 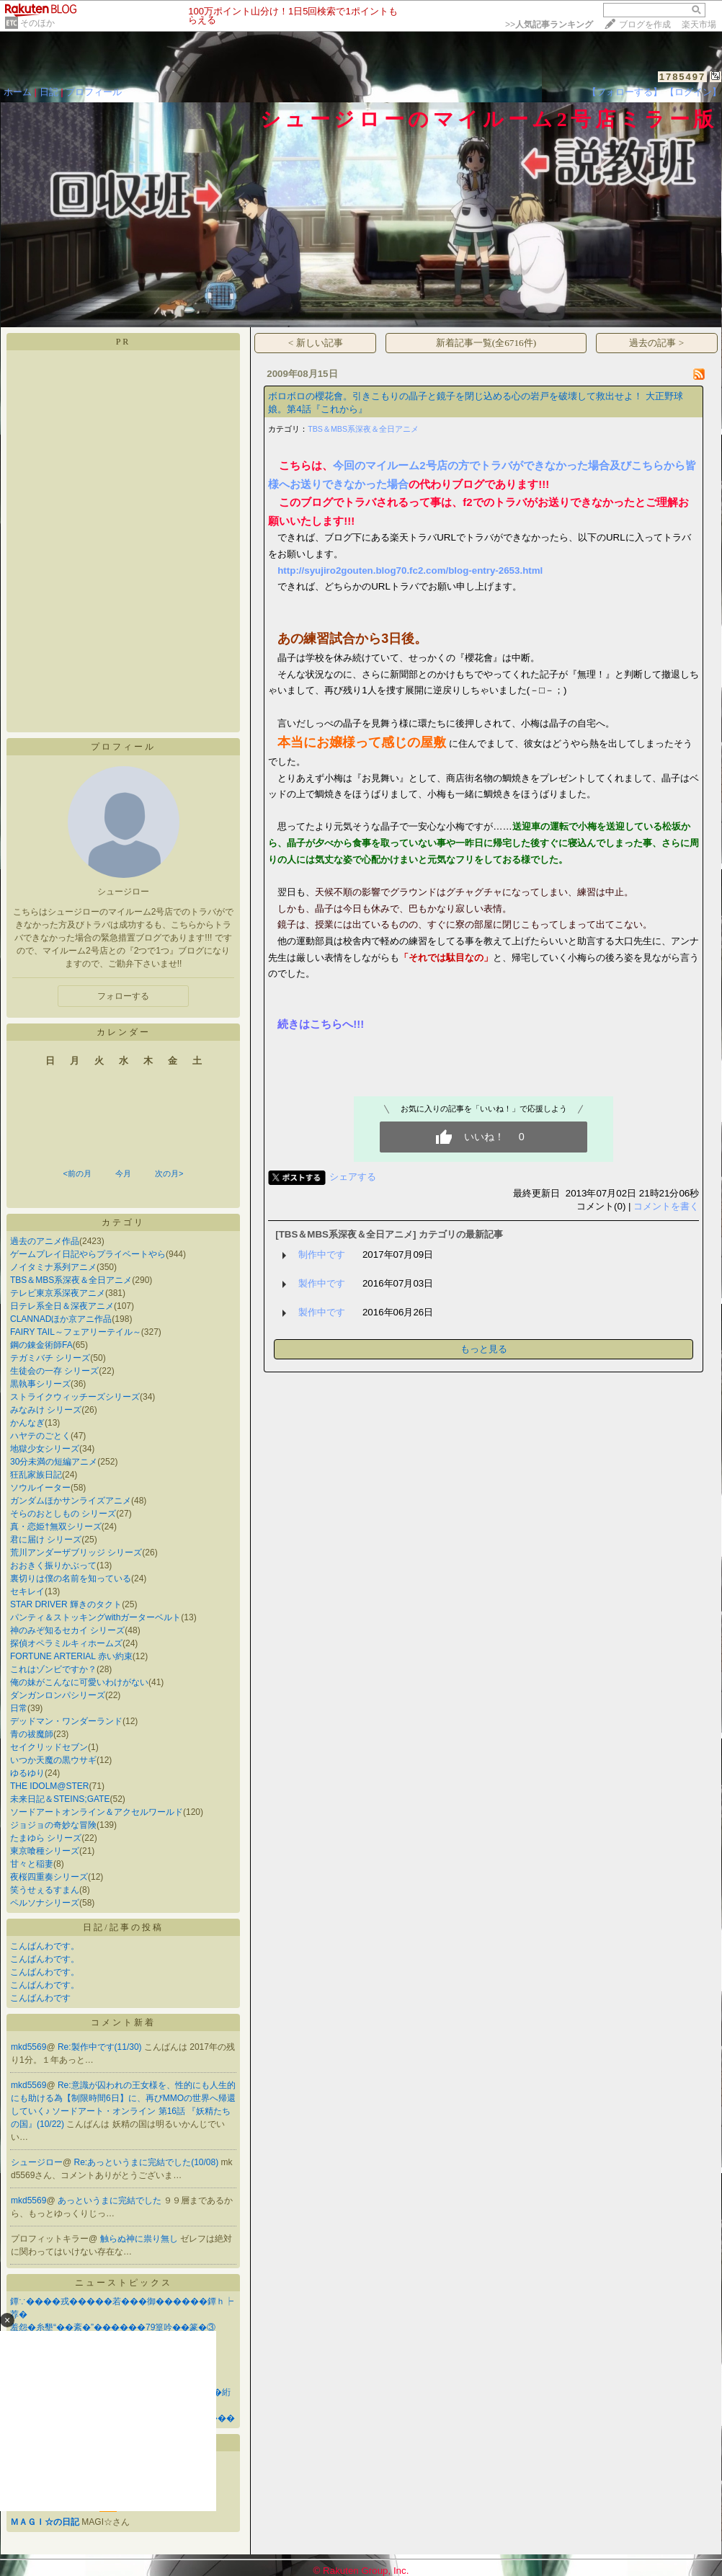 I want to click on 荒川アンダーザブリッジ シリーズ, so click(x=76, y=1552).